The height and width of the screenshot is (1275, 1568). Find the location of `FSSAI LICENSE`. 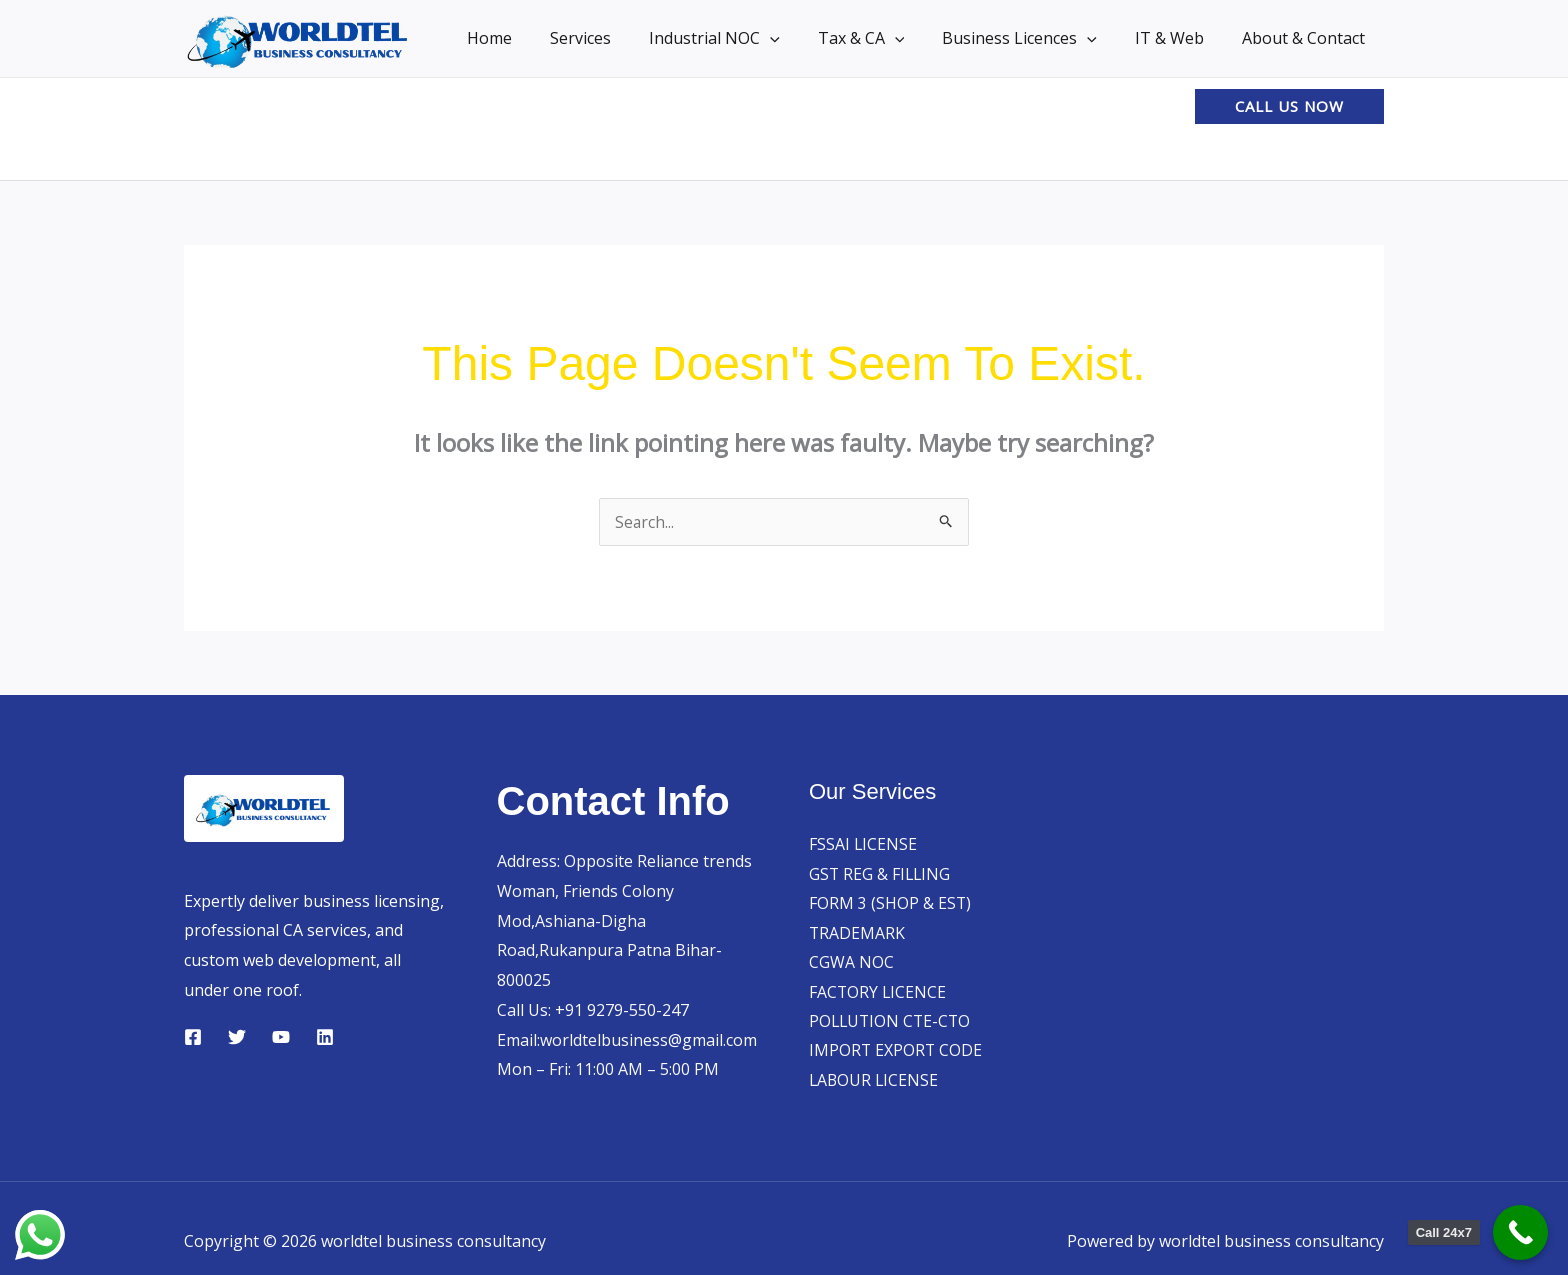

FSSAI LICENSE is located at coordinates (863, 844).